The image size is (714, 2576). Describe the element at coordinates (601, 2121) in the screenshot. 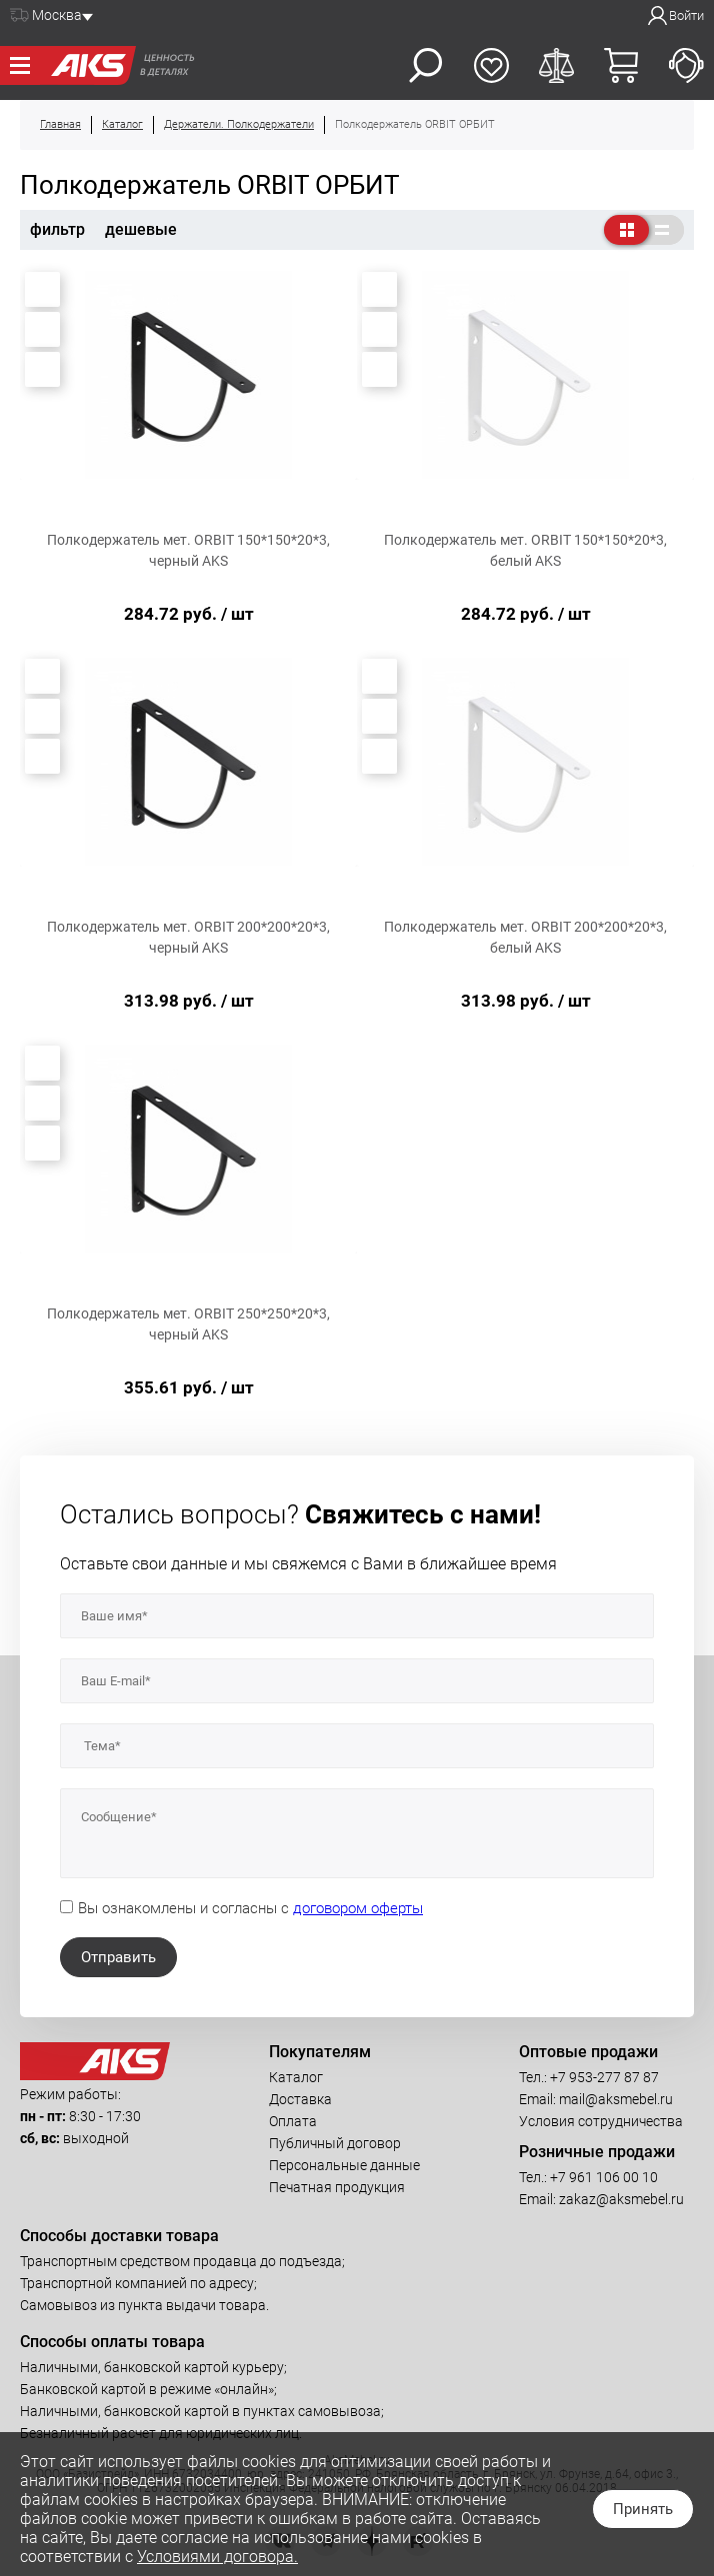

I see `Условия сотрудничества` at that location.